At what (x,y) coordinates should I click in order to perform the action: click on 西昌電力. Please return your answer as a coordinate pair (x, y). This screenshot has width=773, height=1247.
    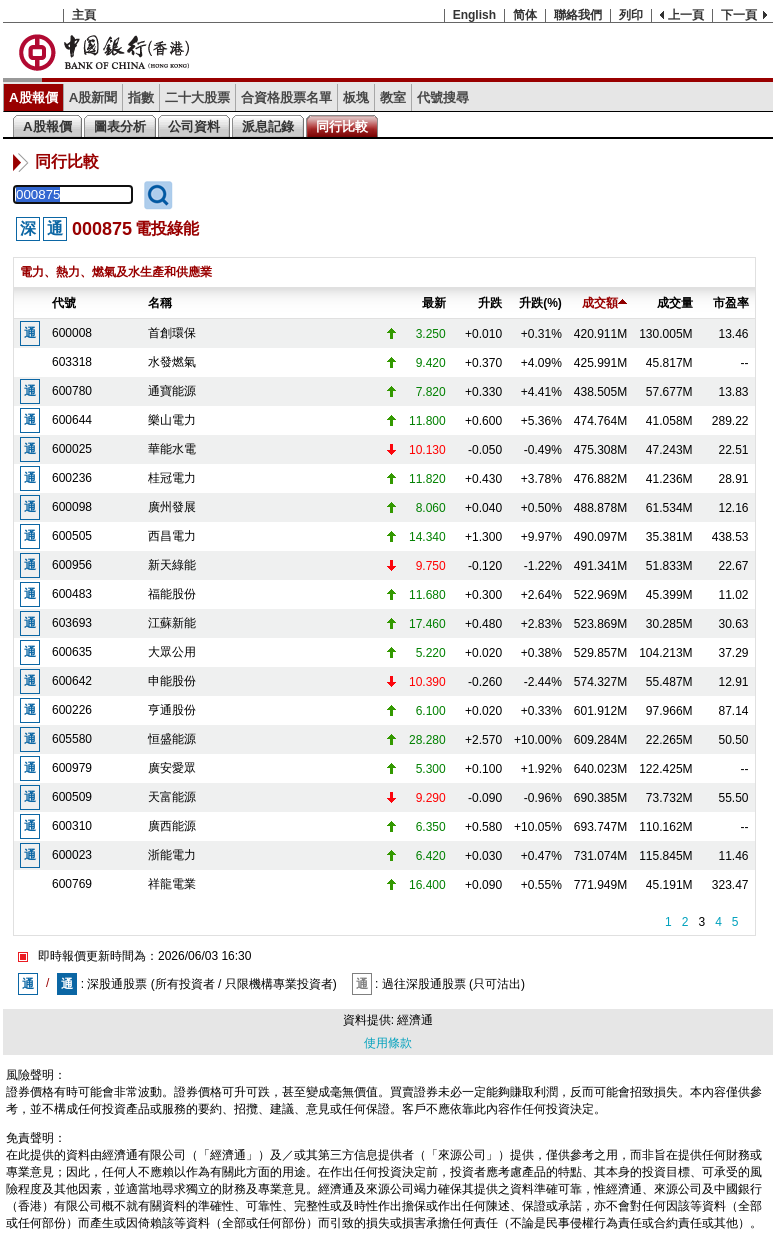
    Looking at the image, I should click on (172, 536).